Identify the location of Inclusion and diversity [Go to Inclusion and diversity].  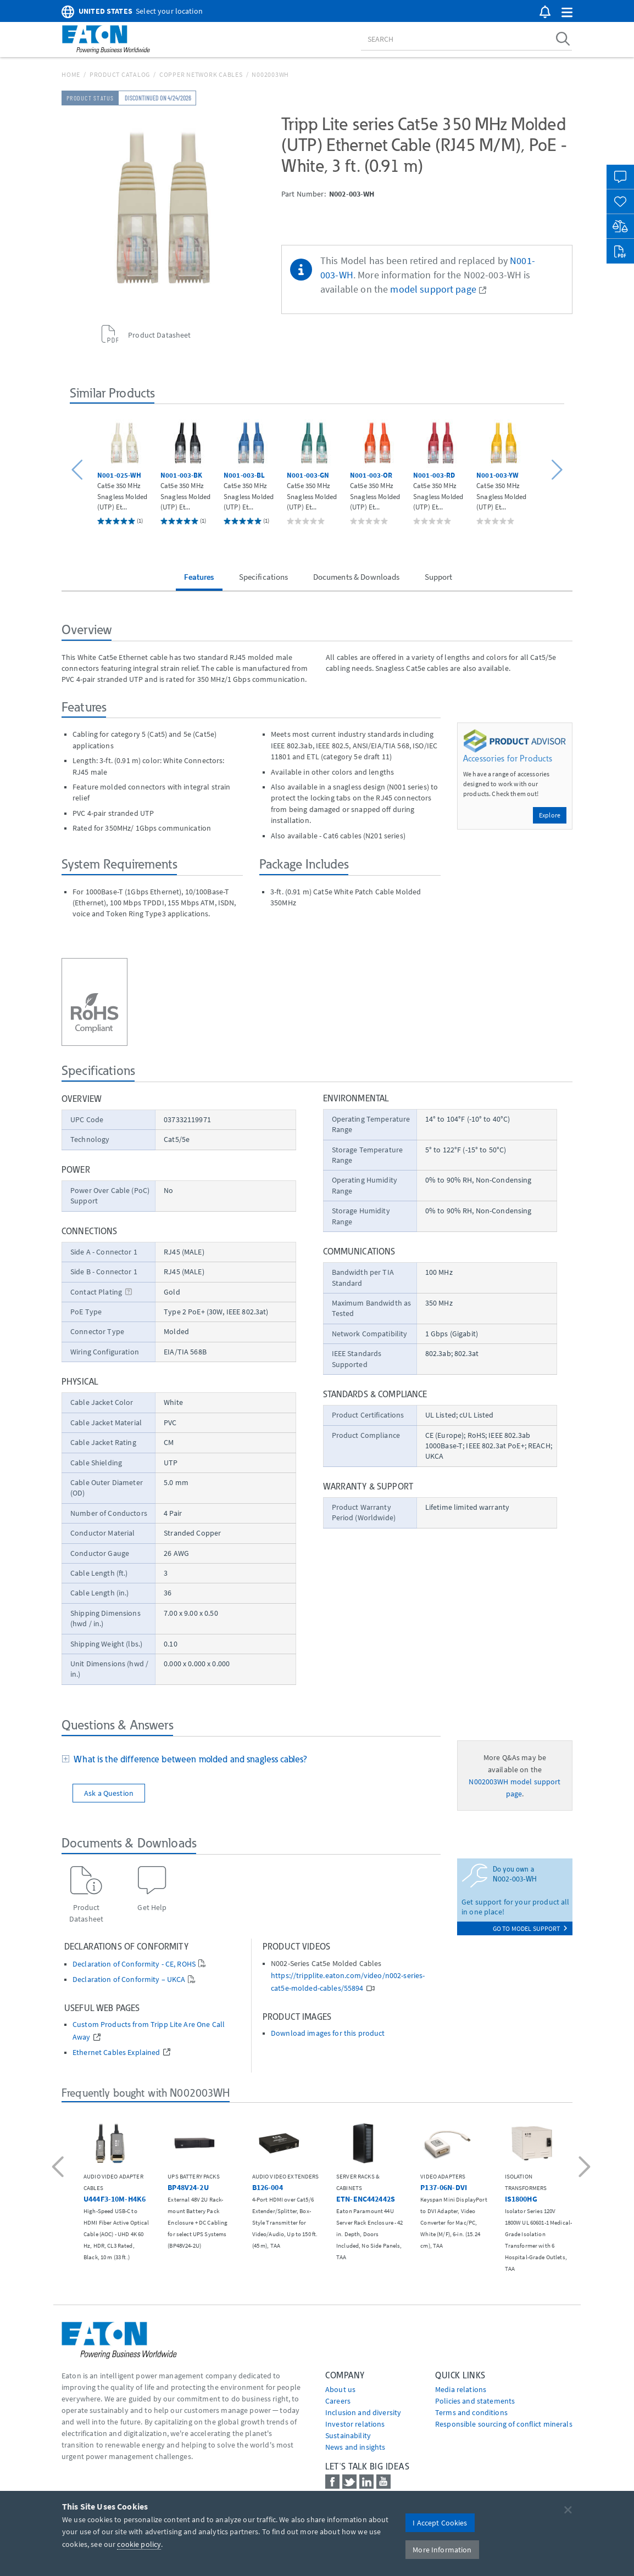
(363, 2412).